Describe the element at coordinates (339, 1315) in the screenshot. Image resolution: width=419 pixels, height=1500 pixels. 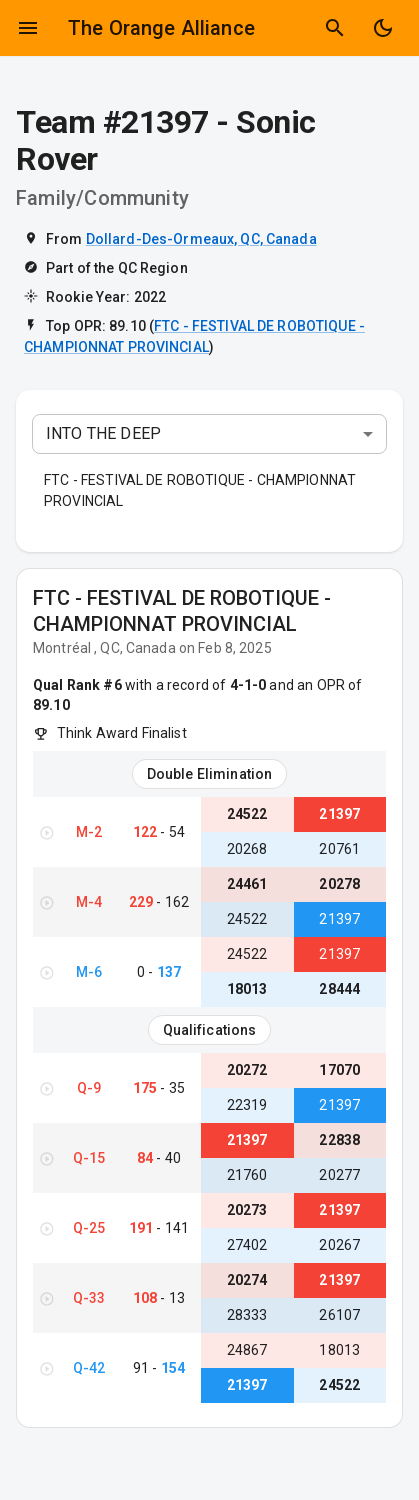
I see `26107 [View Team #26107}]` at that location.